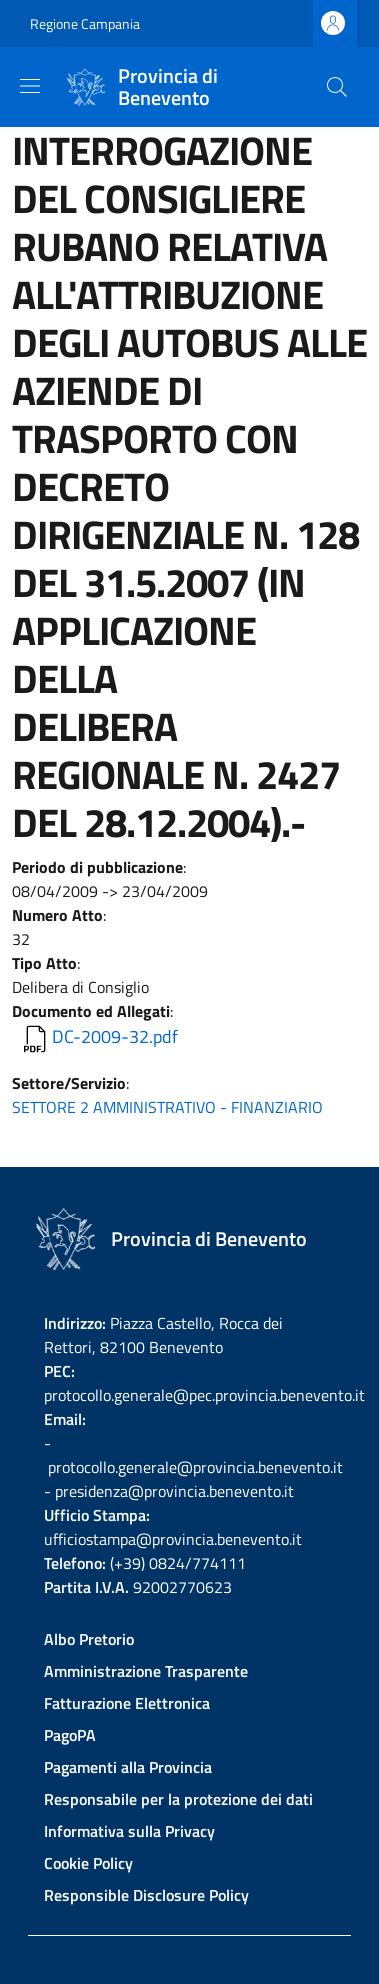  What do you see at coordinates (337, 87) in the screenshot?
I see `[Site search]` at bounding box center [337, 87].